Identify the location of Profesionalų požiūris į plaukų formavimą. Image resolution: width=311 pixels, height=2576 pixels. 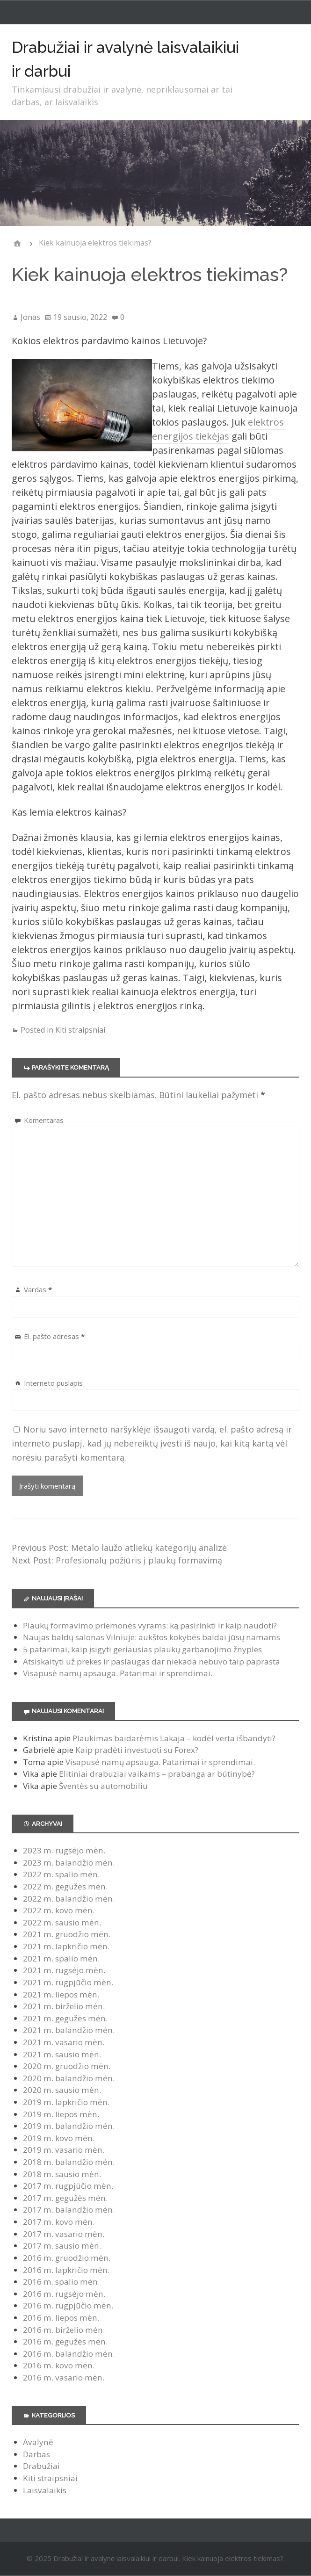
(139, 1560).